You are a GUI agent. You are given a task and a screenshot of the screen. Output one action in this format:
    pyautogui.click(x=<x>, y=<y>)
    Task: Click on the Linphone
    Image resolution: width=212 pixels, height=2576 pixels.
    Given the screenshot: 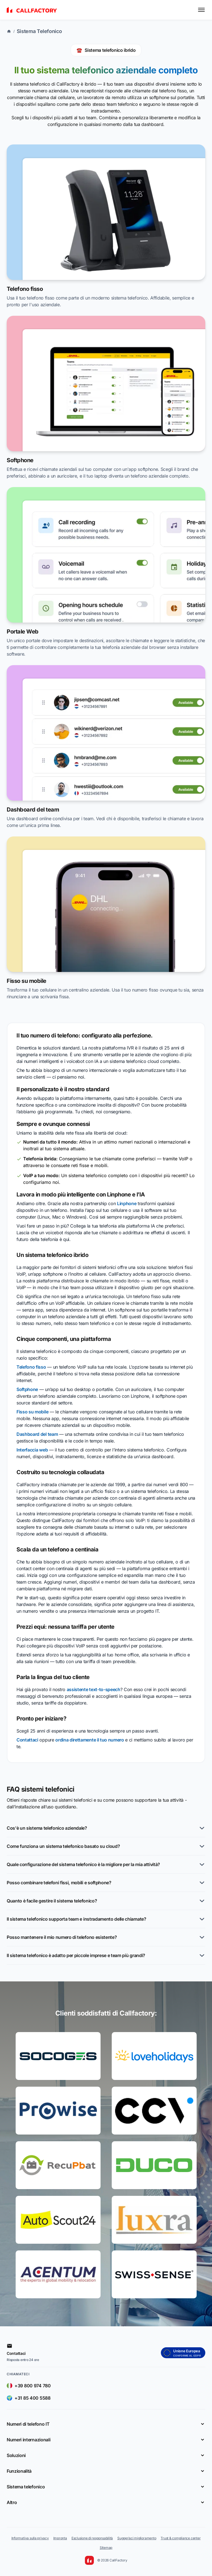 What is the action you would take?
    pyautogui.click(x=126, y=1203)
    